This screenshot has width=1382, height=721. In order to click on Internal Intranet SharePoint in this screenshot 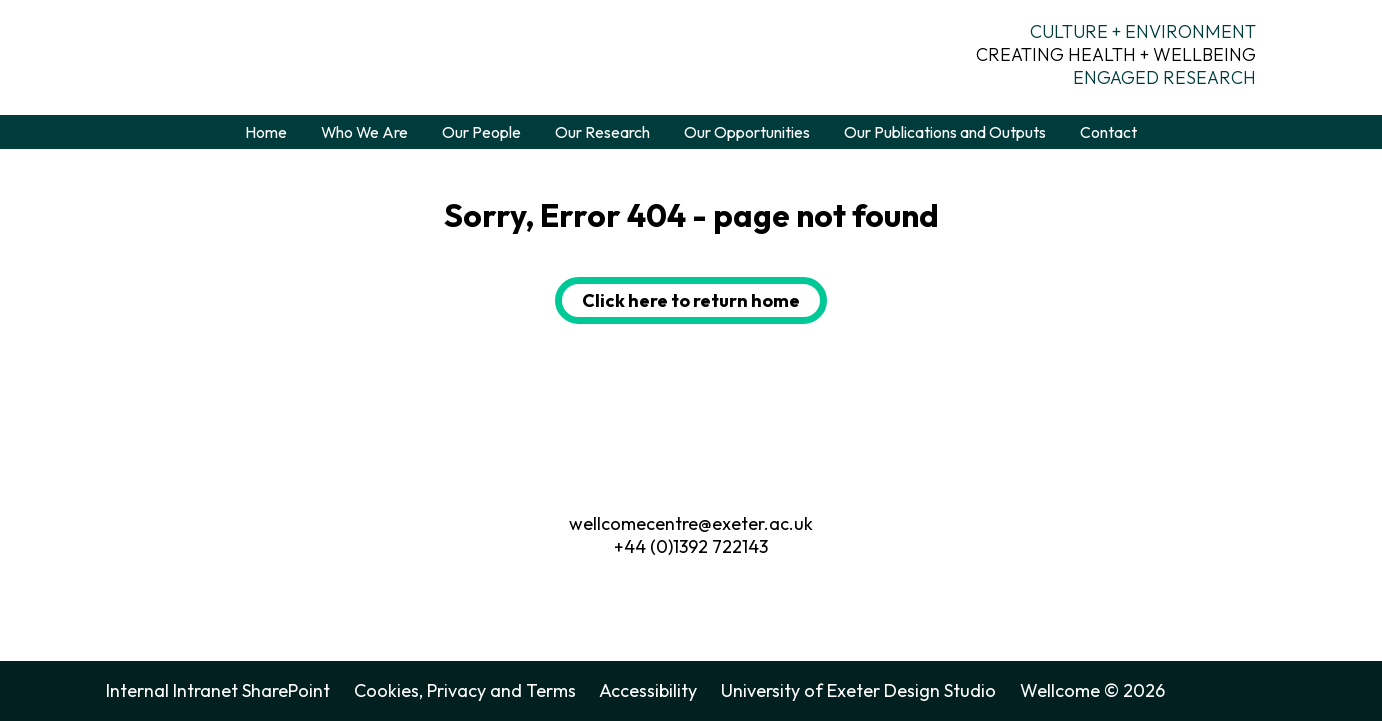, I will do `click(218, 690)`.